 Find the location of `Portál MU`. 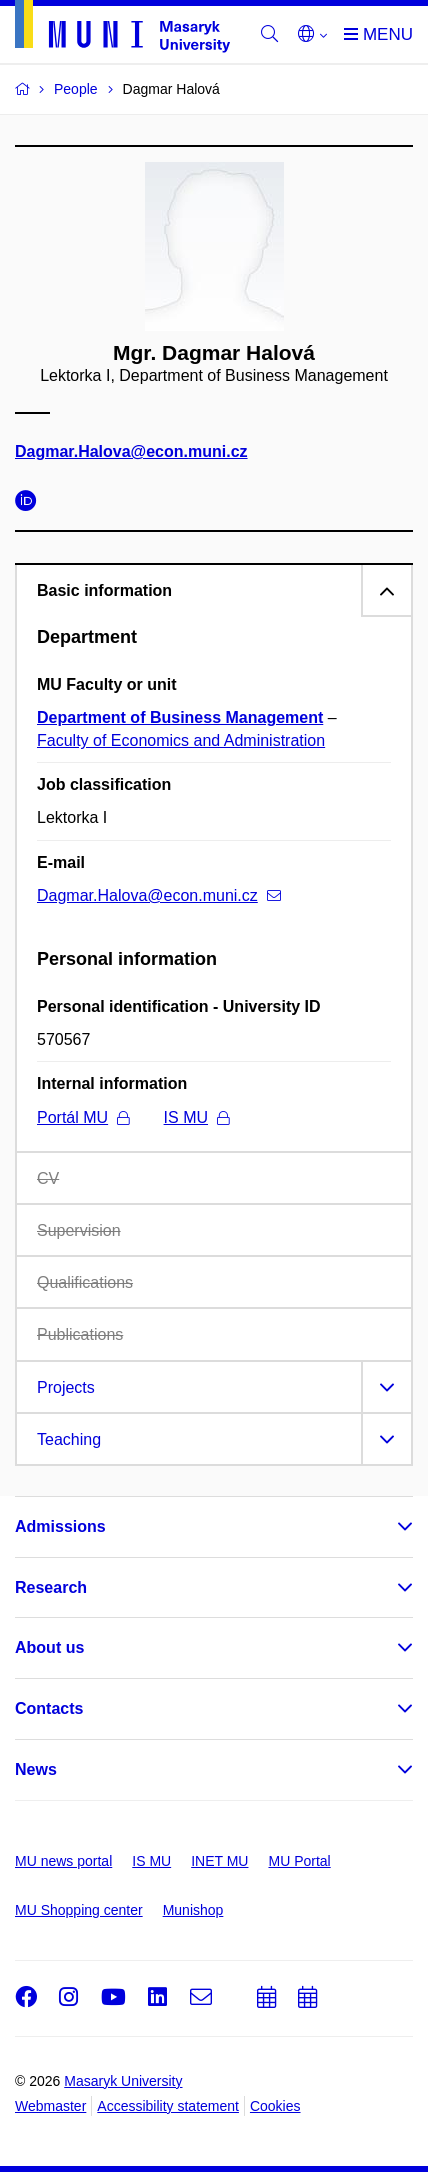

Portál MU is located at coordinates (83, 1117).